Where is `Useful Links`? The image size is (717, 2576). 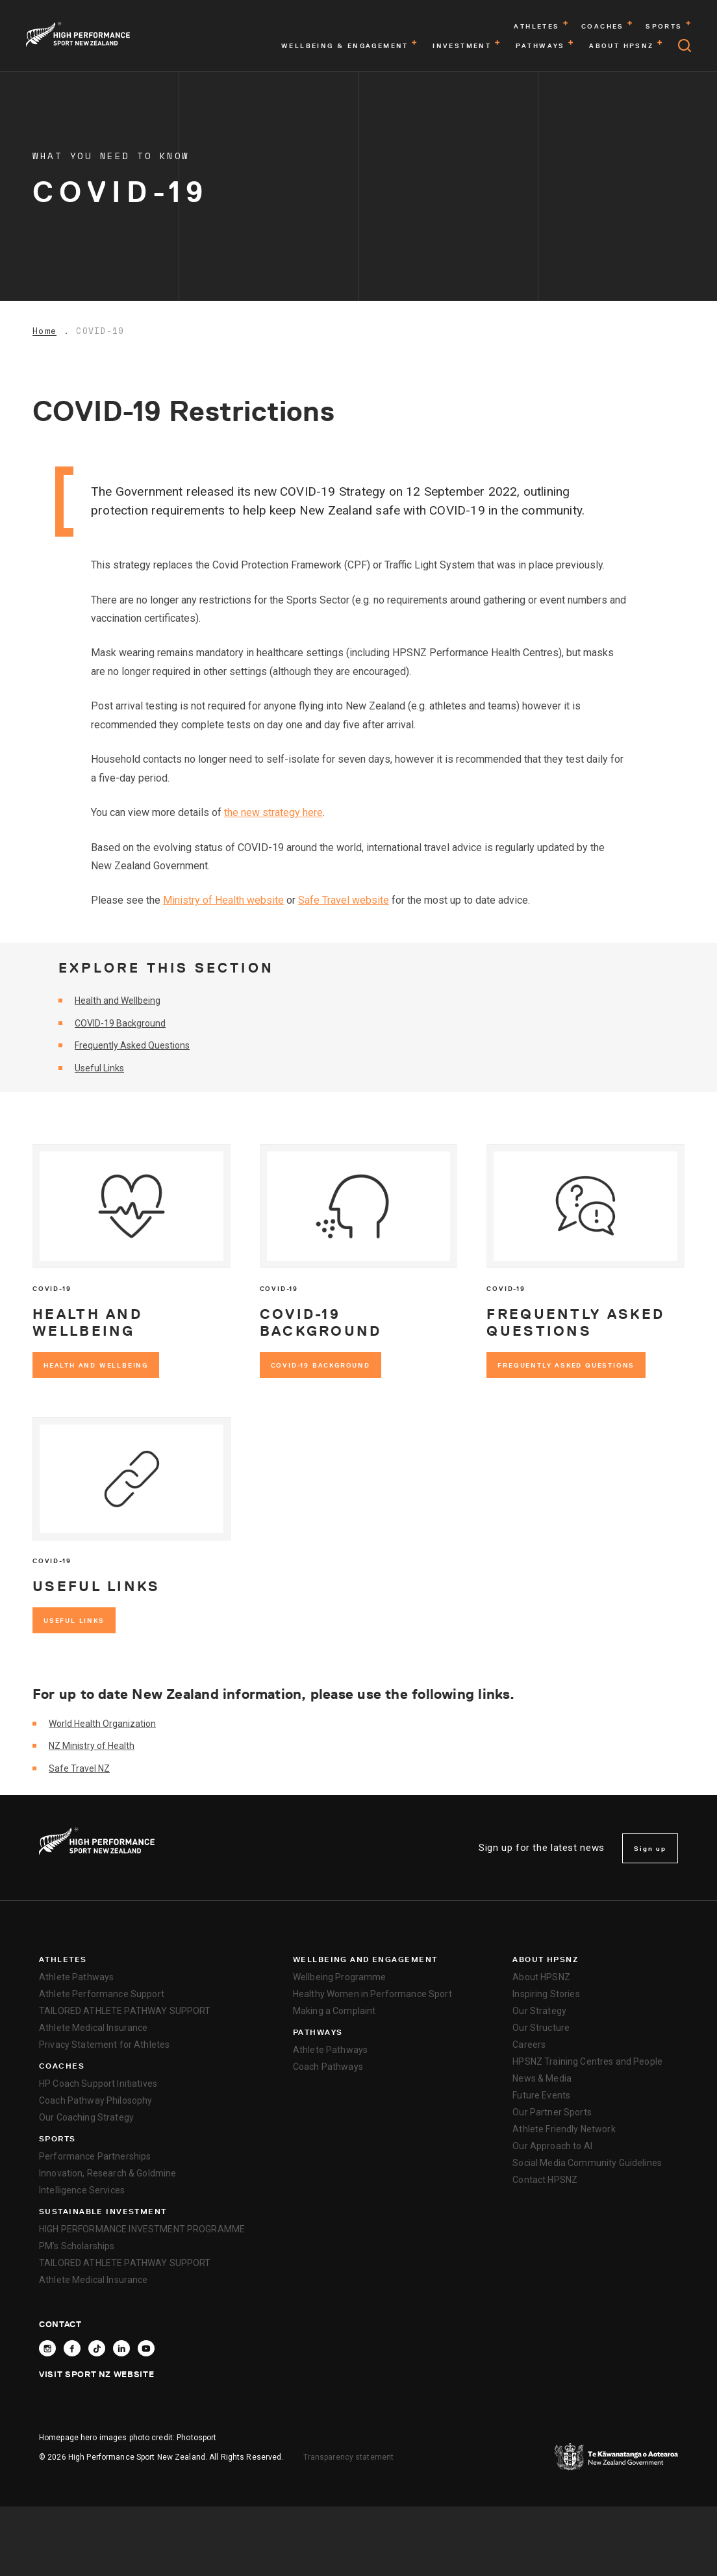 Useful Links is located at coordinates (99, 1068).